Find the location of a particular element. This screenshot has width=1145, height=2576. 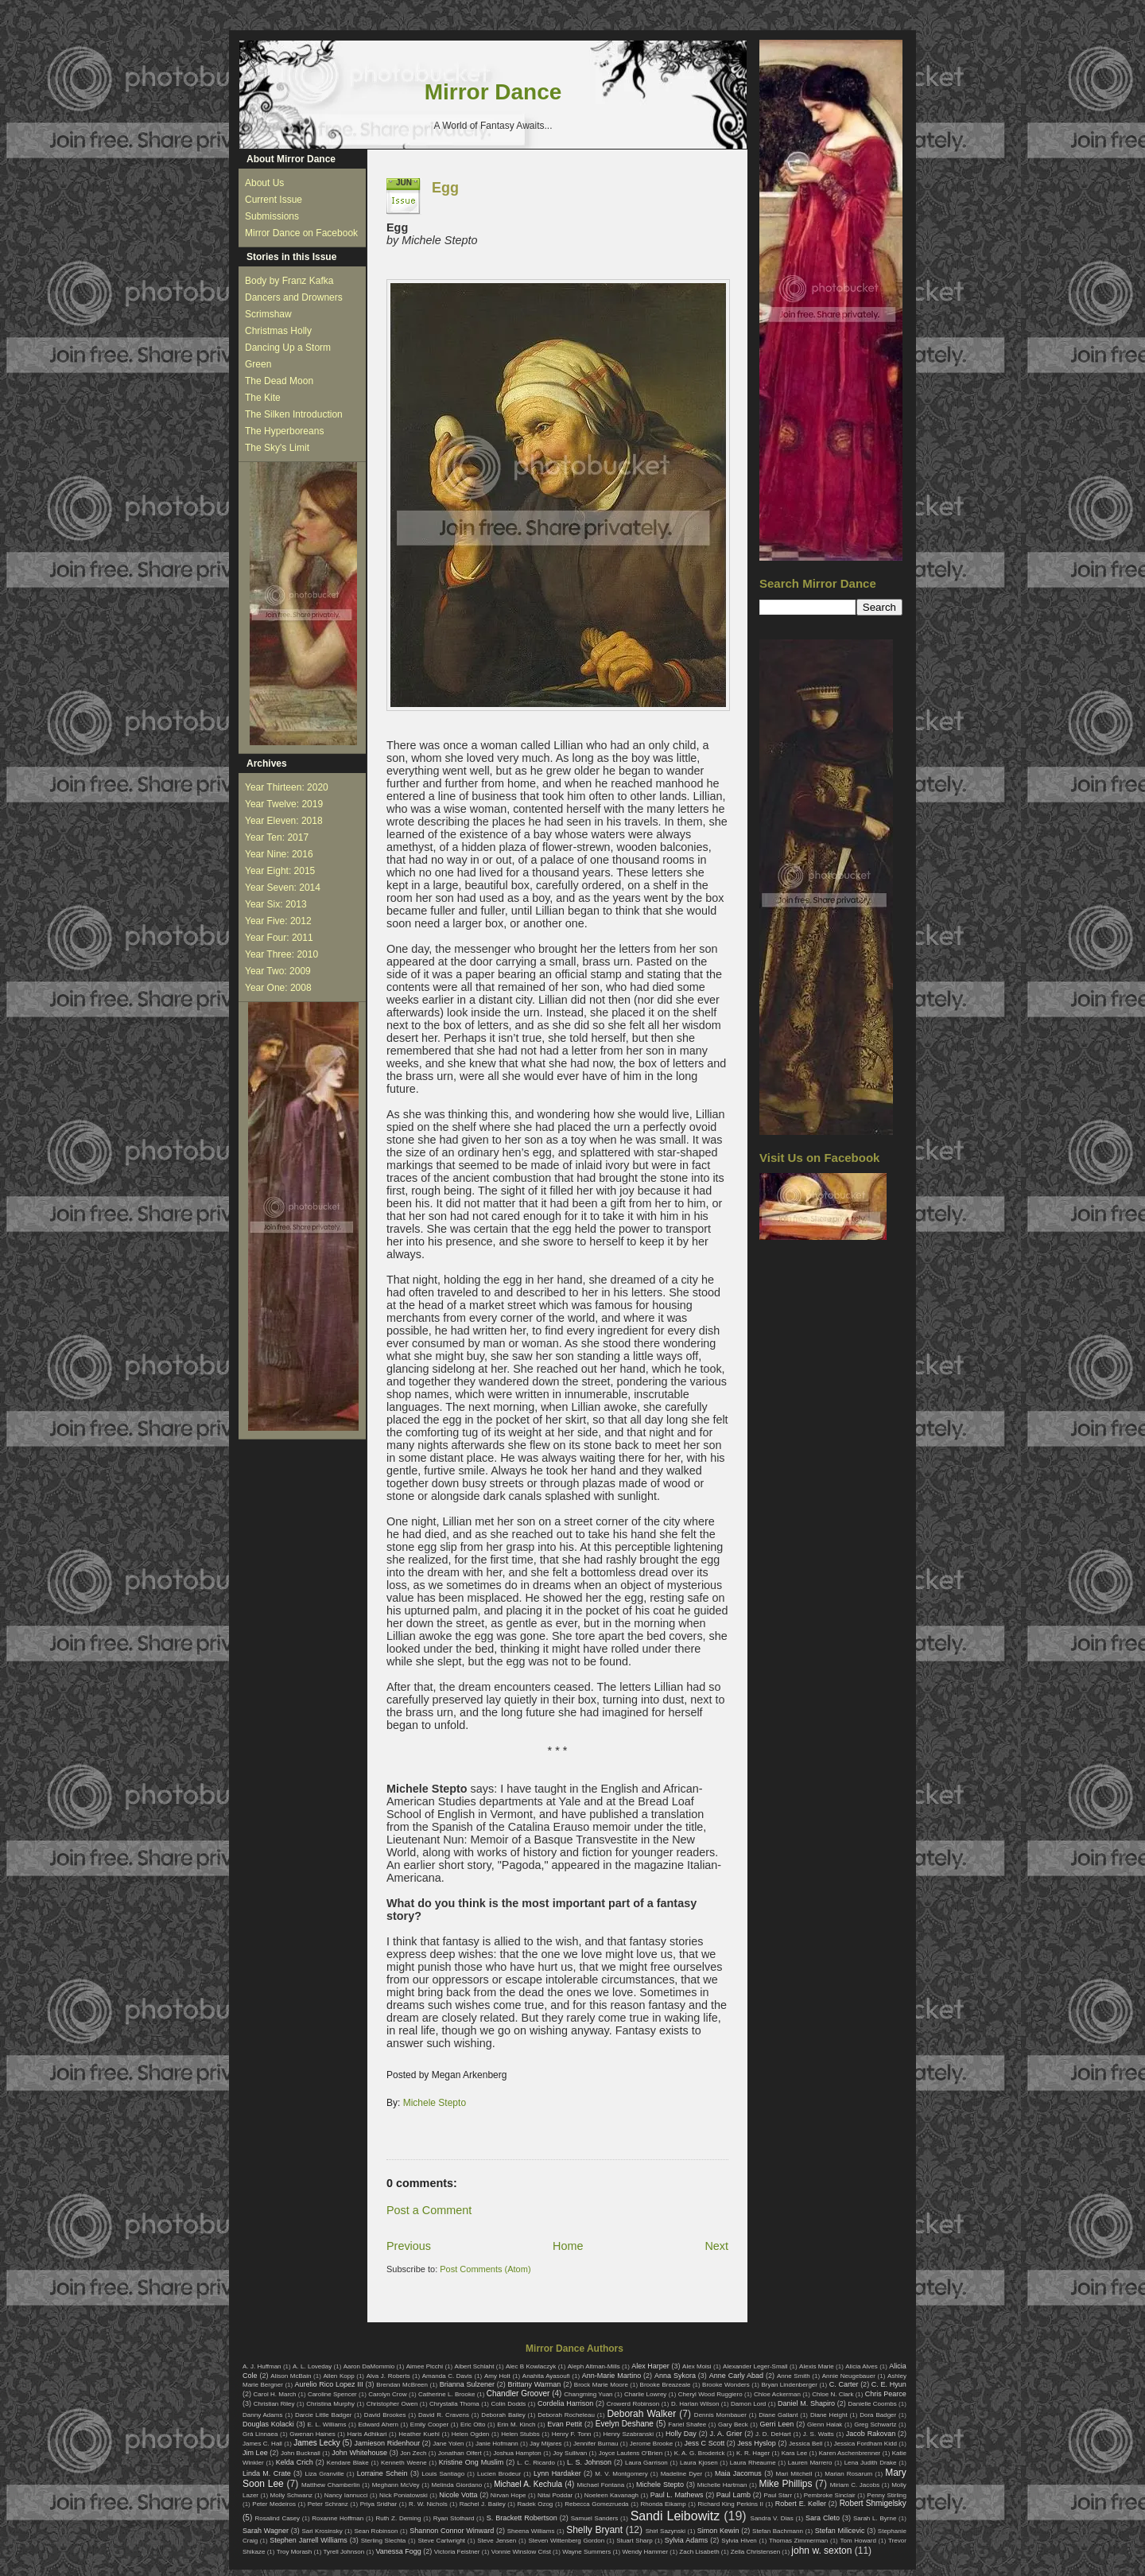

Madeline Dyer is located at coordinates (681, 2473).